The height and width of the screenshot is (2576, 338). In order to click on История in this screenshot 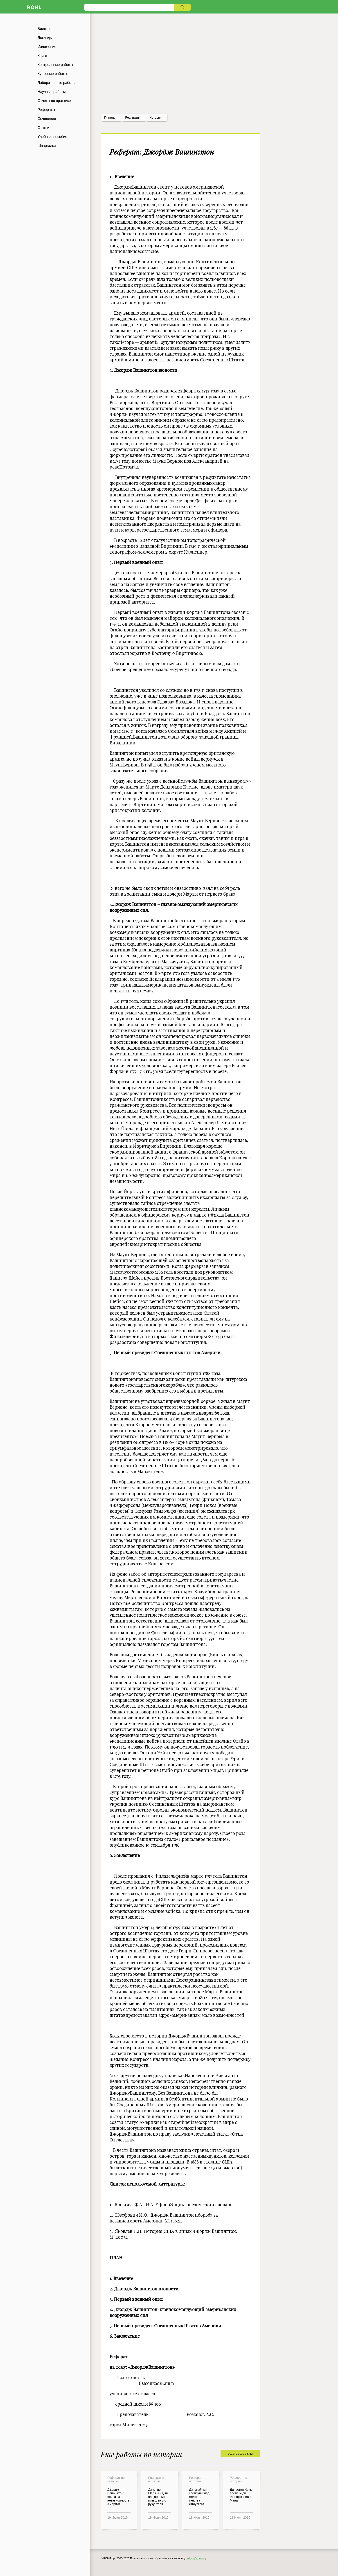, I will do `click(155, 117)`.